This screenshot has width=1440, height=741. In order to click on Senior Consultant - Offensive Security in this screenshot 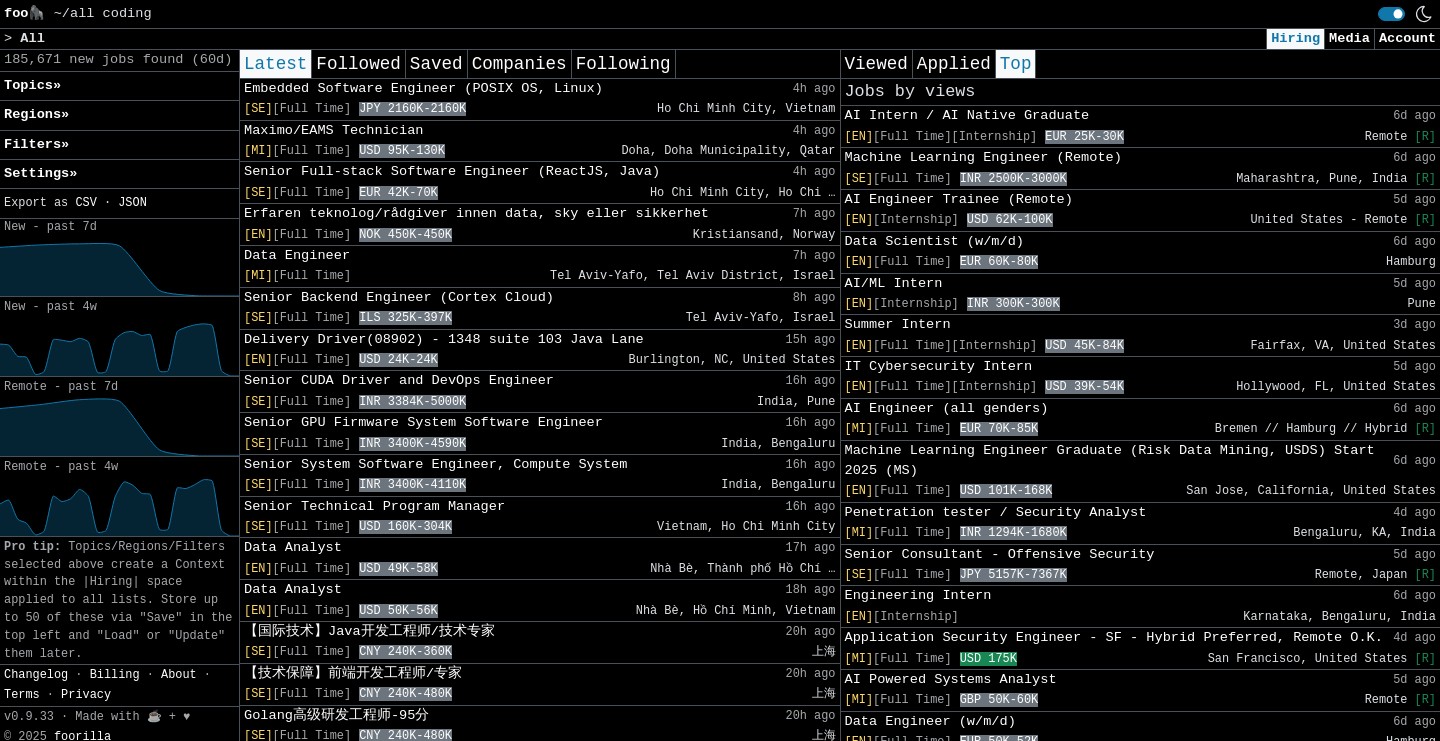, I will do `click(1000, 554)`.